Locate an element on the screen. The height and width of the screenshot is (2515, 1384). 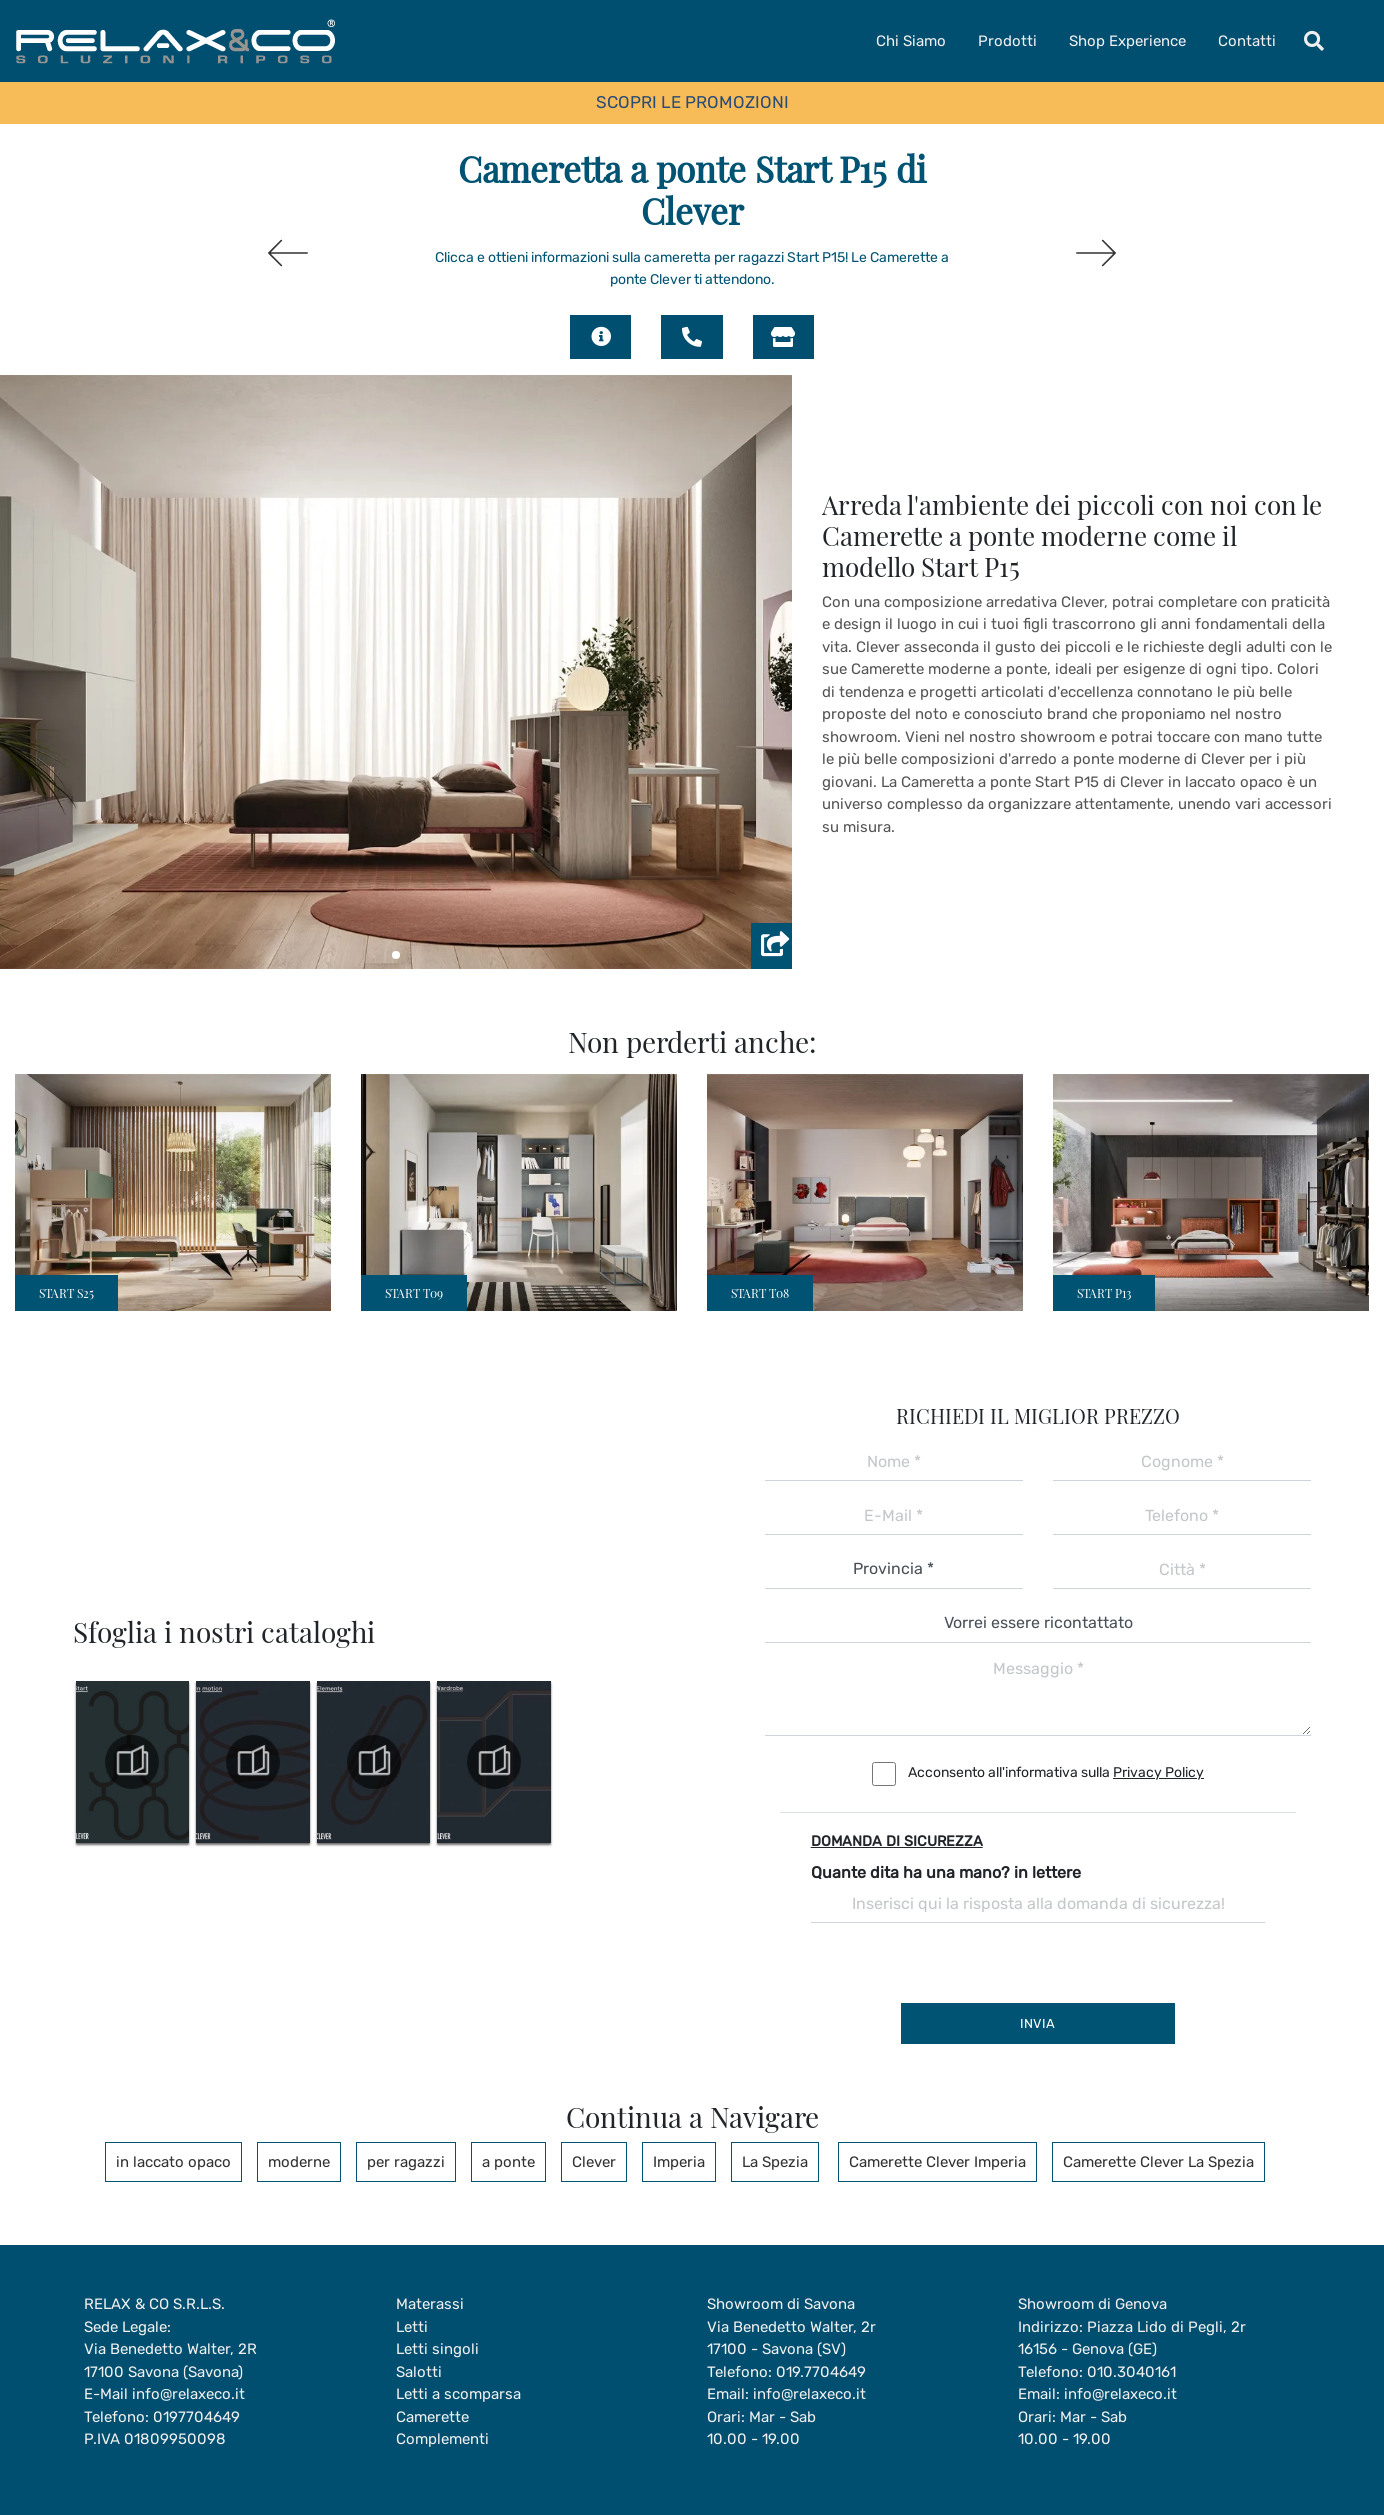
Acconsento all'informativa sulla is located at coordinates (1056, 1772).